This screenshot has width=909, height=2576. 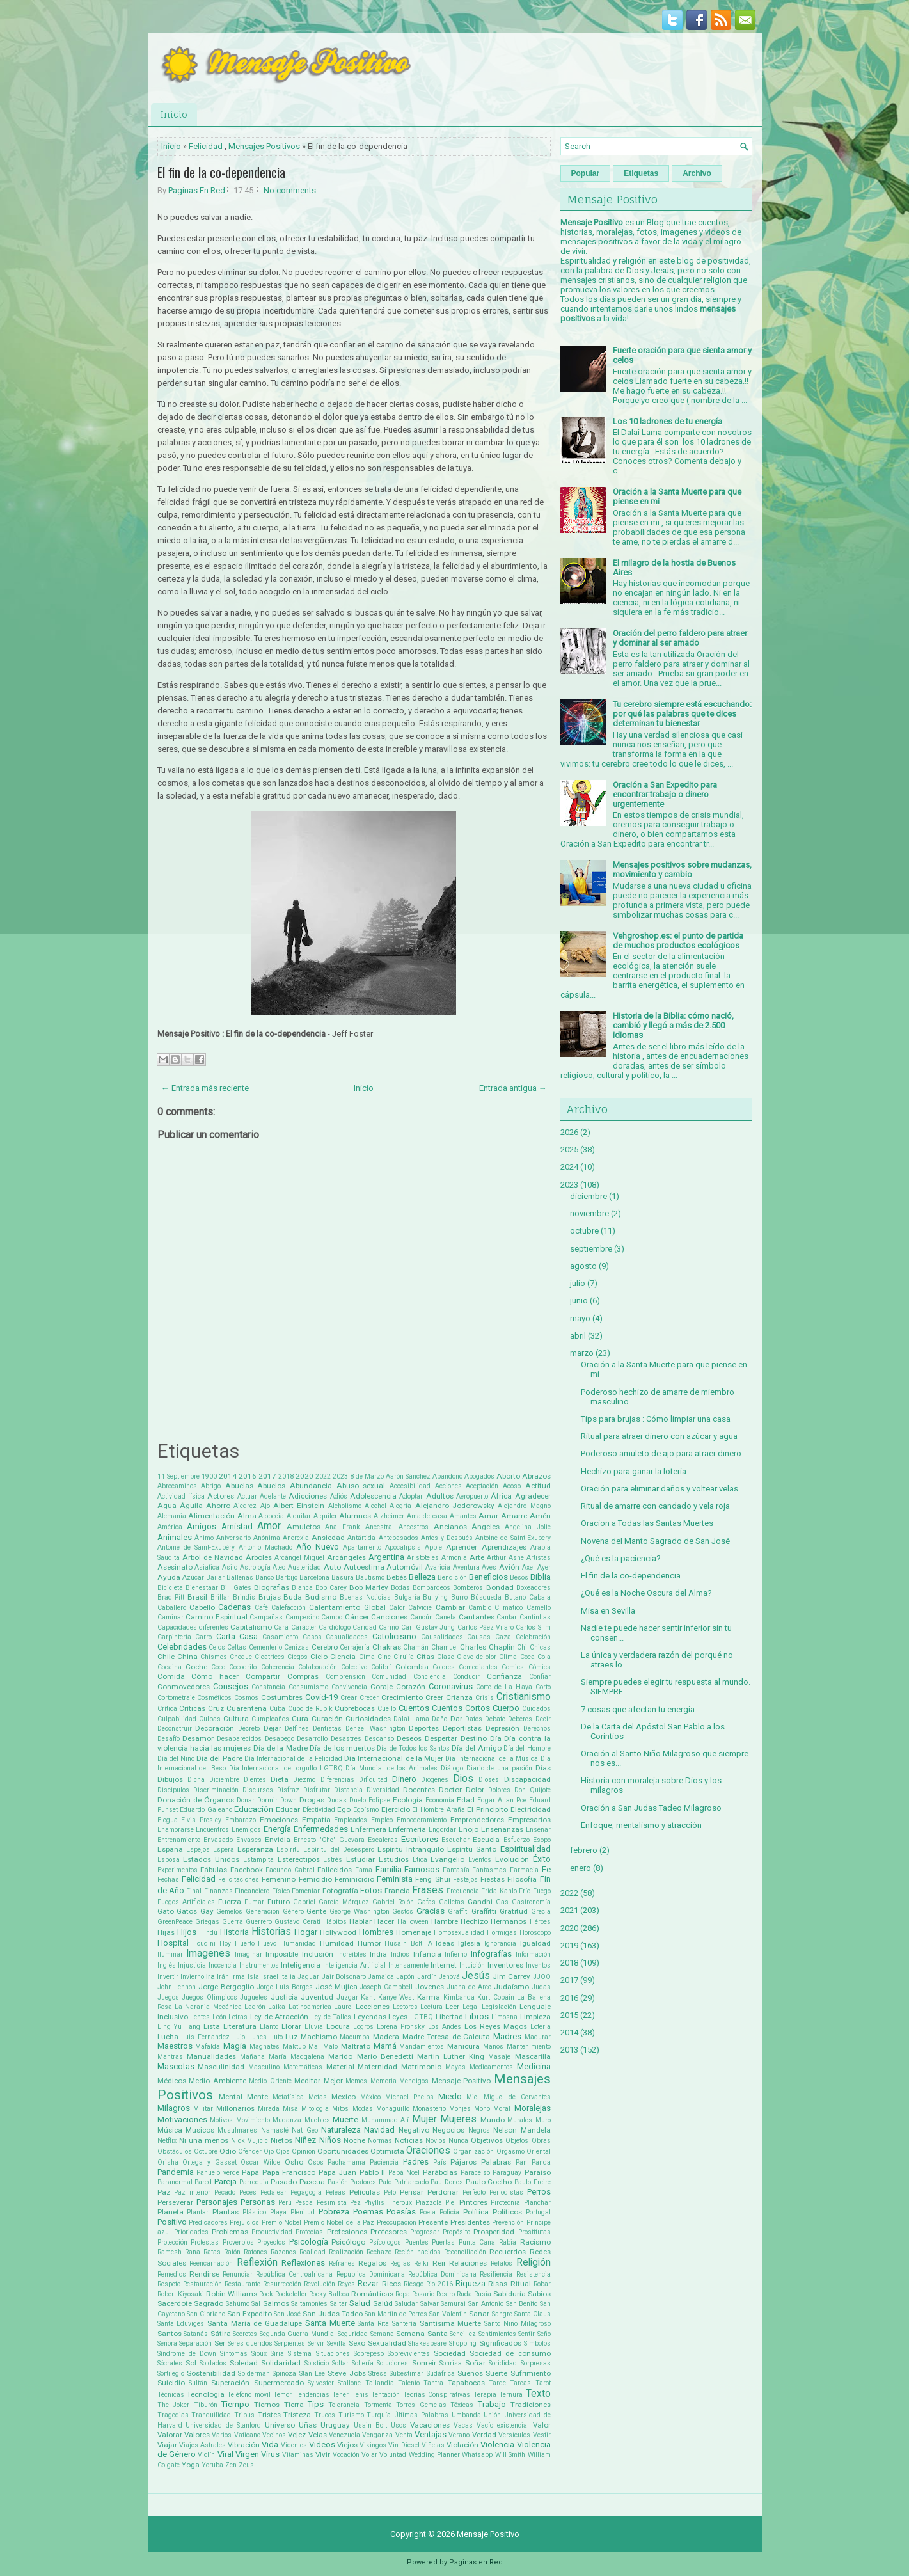 I want to click on Semana, so click(x=382, y=2334).